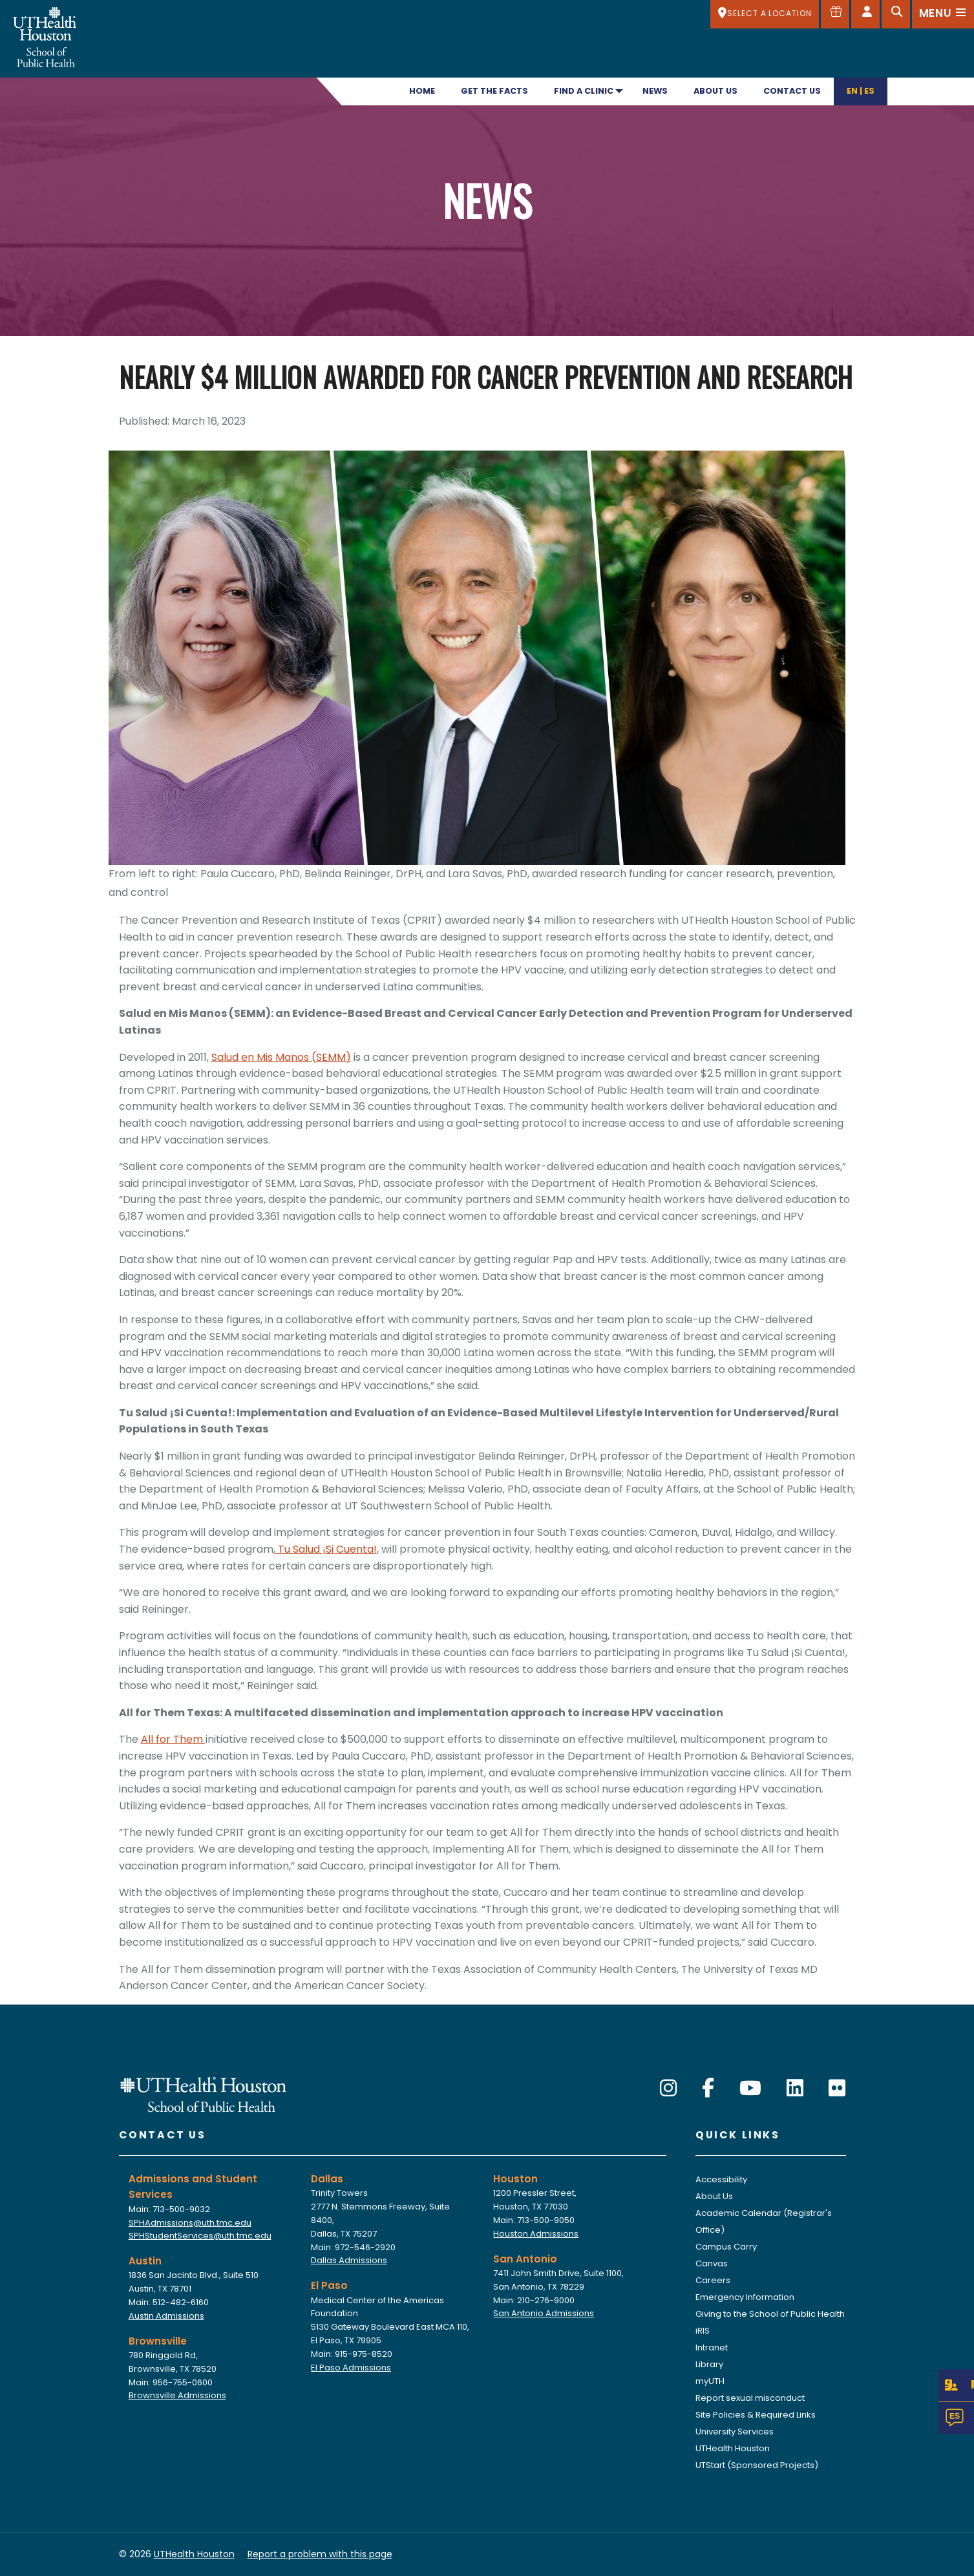 Image resolution: width=974 pixels, height=2576 pixels. What do you see at coordinates (943, 14) in the screenshot?
I see `[Open menu]` at bounding box center [943, 14].